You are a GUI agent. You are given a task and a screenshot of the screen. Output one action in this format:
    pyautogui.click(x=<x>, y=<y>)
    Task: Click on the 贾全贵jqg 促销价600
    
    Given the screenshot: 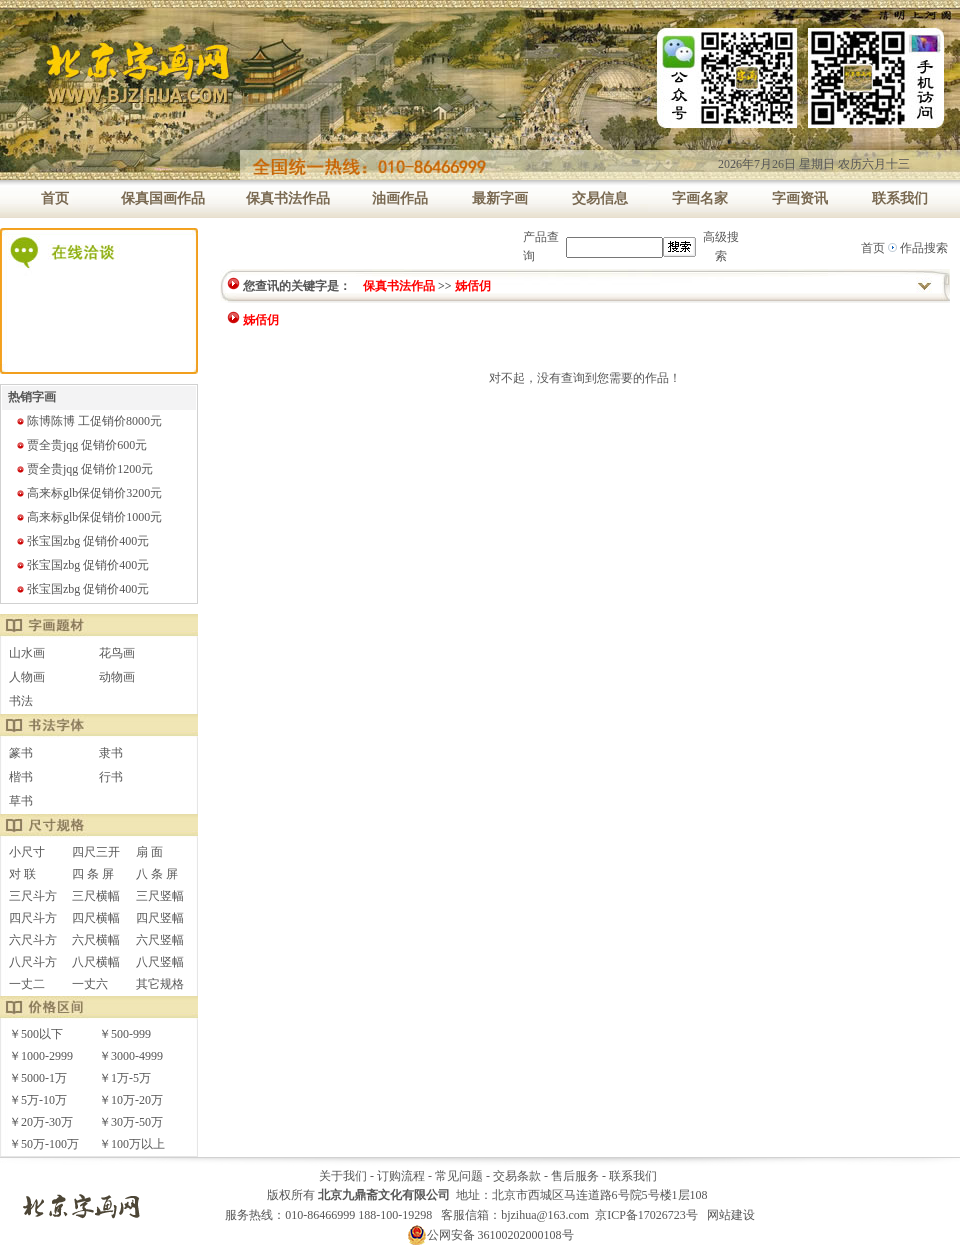 What is the action you would take?
    pyautogui.click(x=81, y=445)
    